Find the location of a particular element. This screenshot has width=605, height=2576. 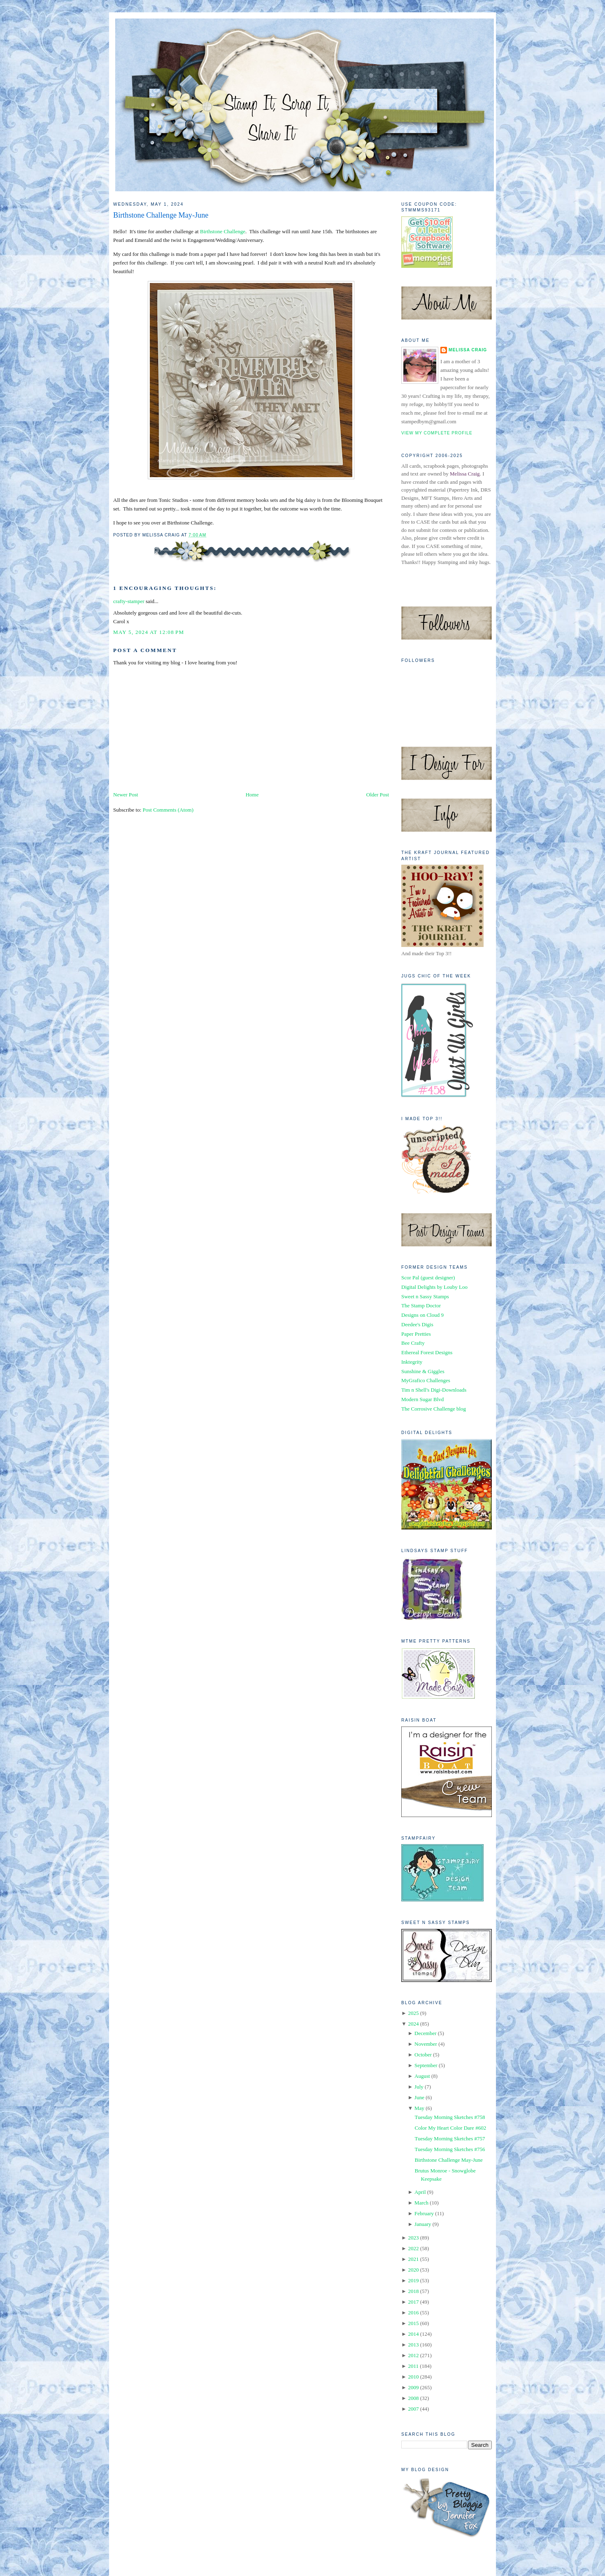

Sunshine & Giggles is located at coordinates (422, 1371).